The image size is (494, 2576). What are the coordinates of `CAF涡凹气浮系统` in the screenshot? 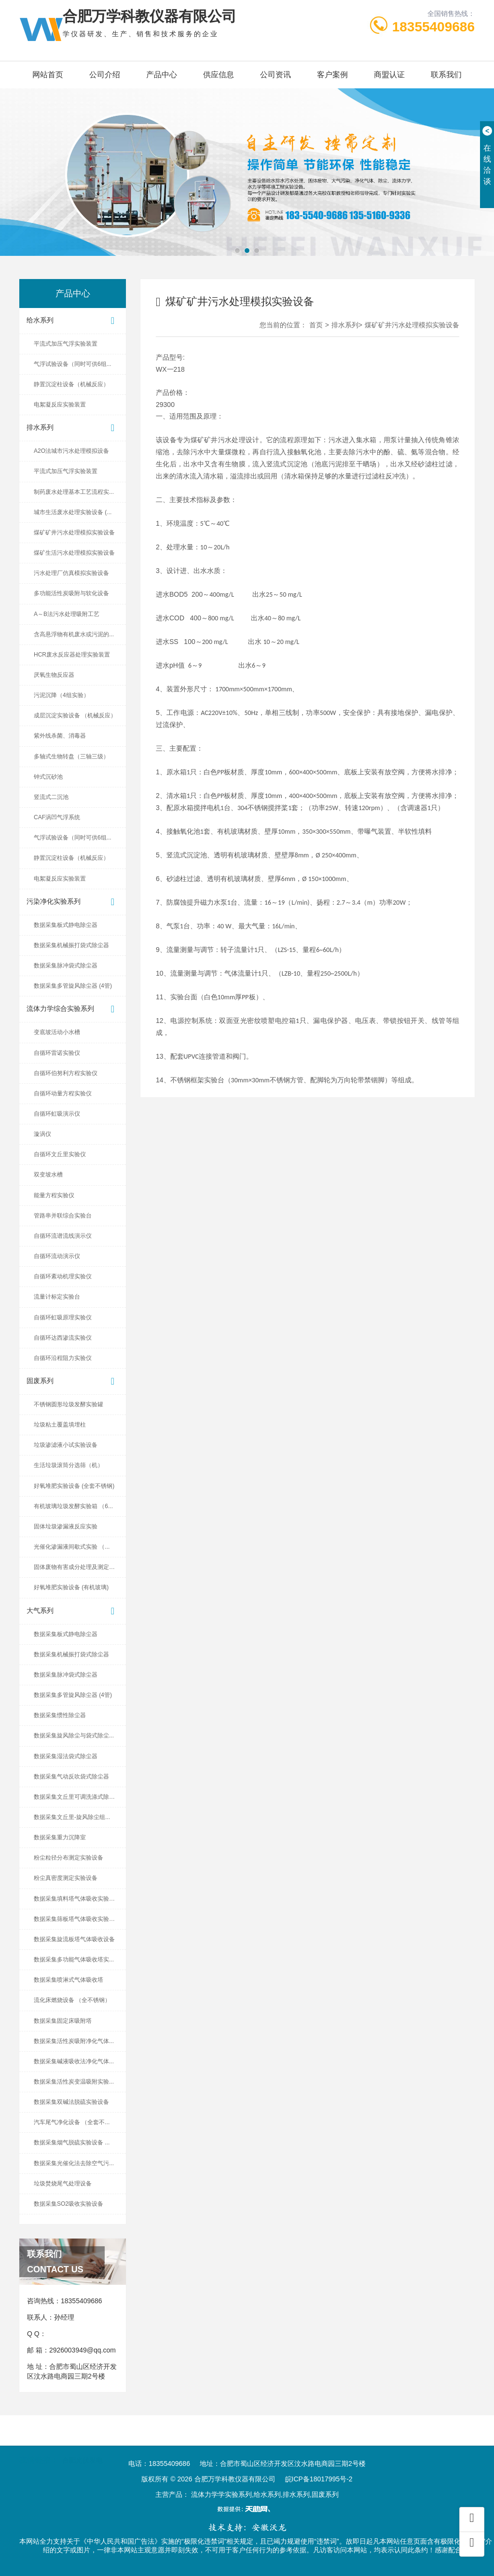 It's located at (57, 817).